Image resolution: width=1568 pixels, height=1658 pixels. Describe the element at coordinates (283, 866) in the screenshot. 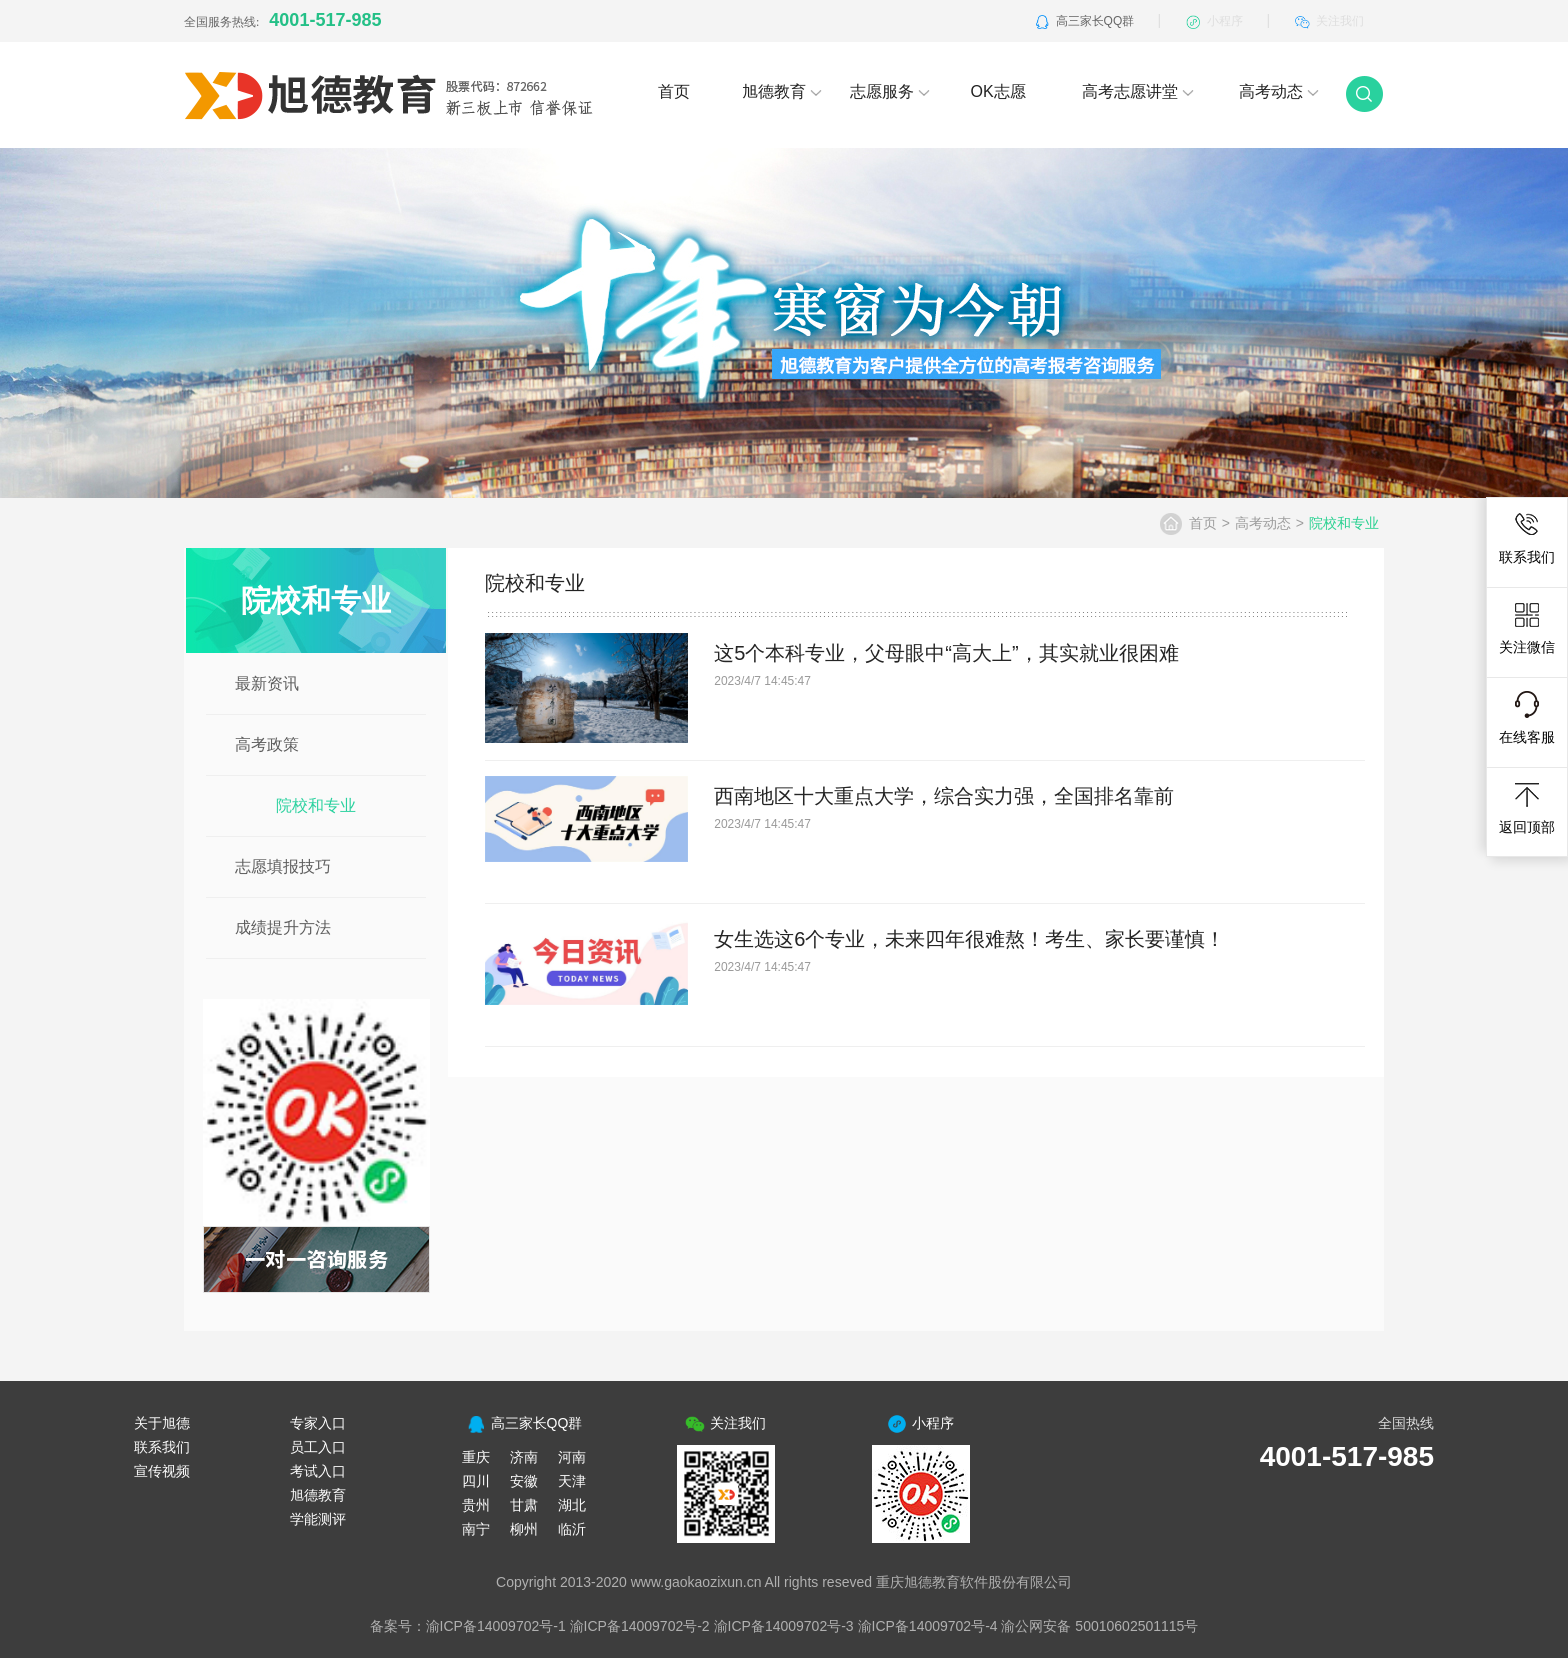

I see `志愿填报技巧` at that location.